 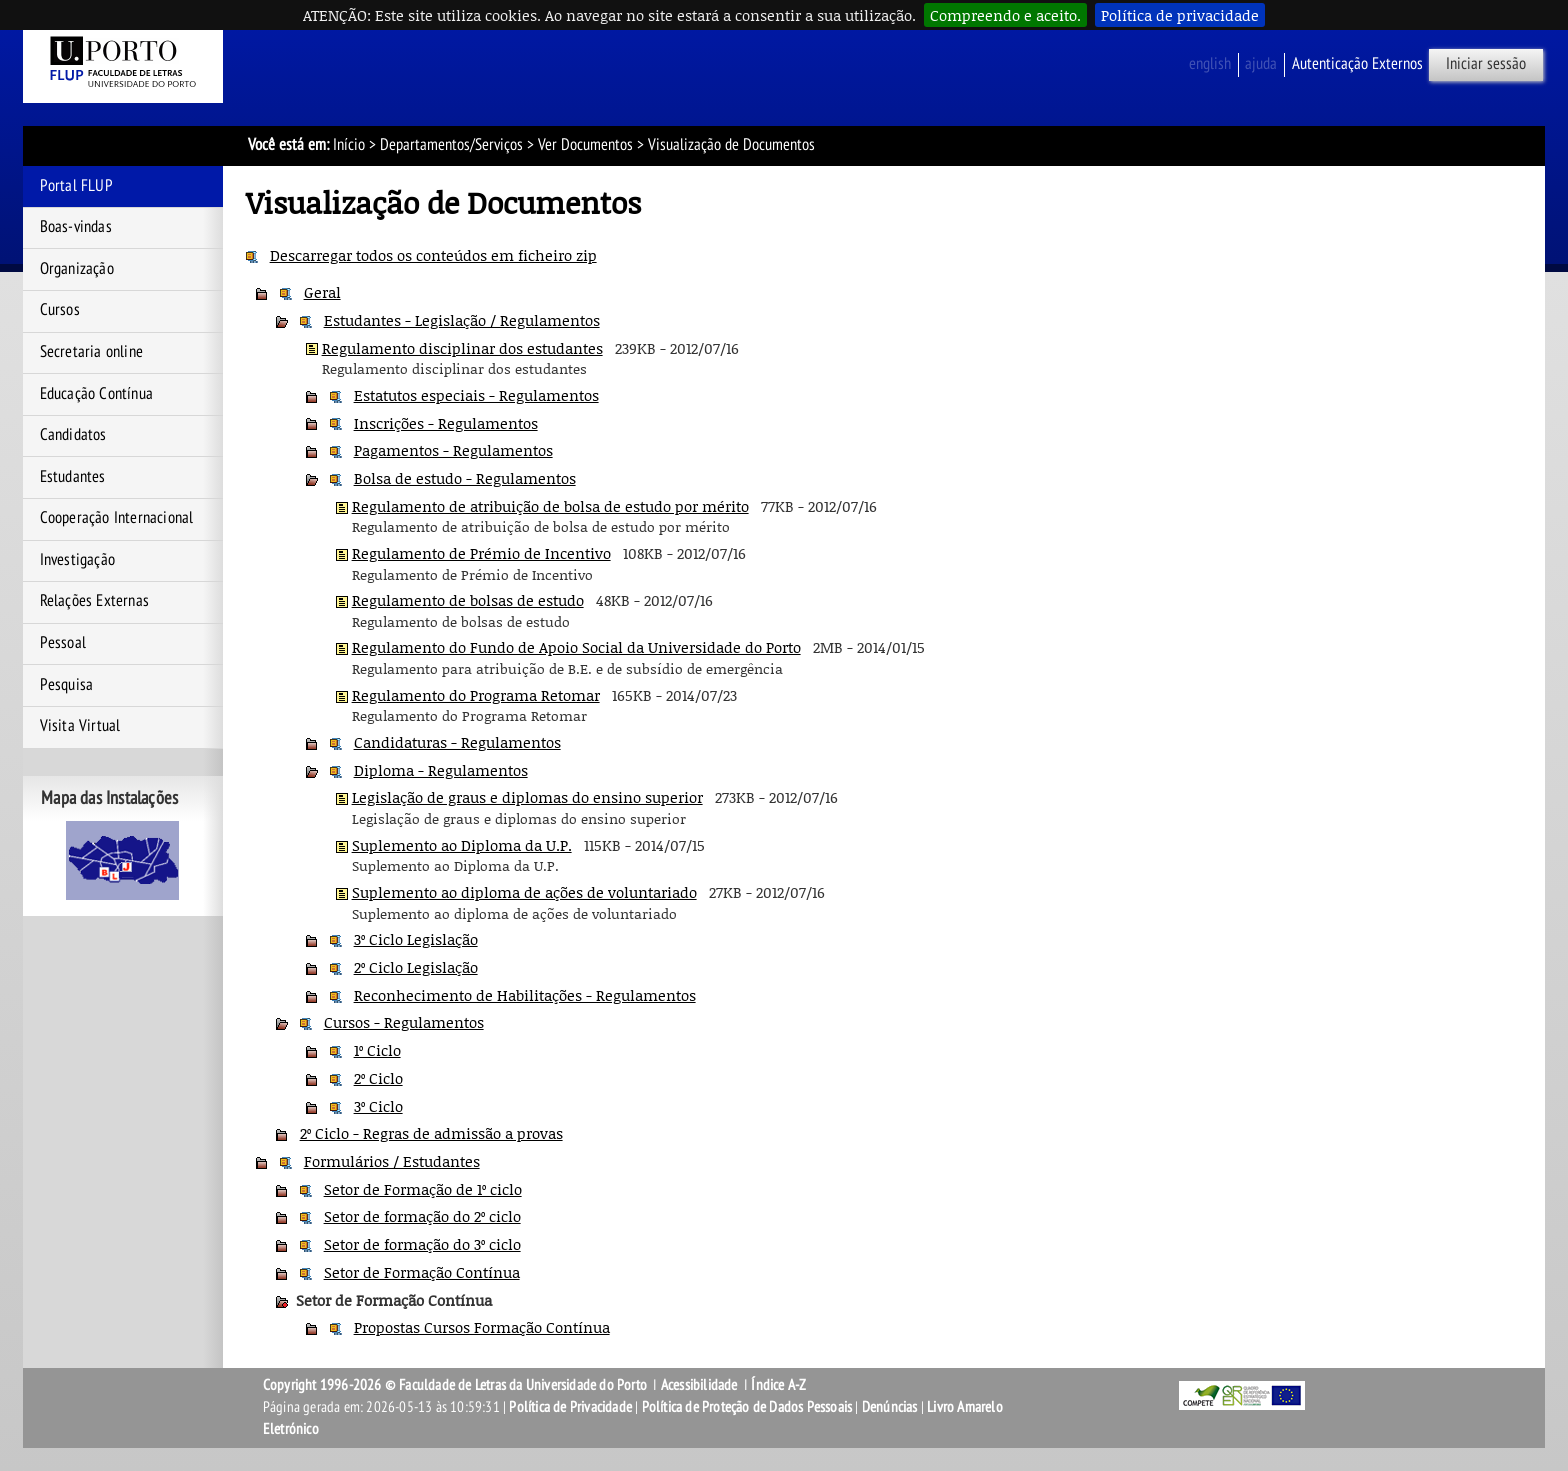 What do you see at coordinates (63, 643) in the screenshot?
I see `Pessoal` at bounding box center [63, 643].